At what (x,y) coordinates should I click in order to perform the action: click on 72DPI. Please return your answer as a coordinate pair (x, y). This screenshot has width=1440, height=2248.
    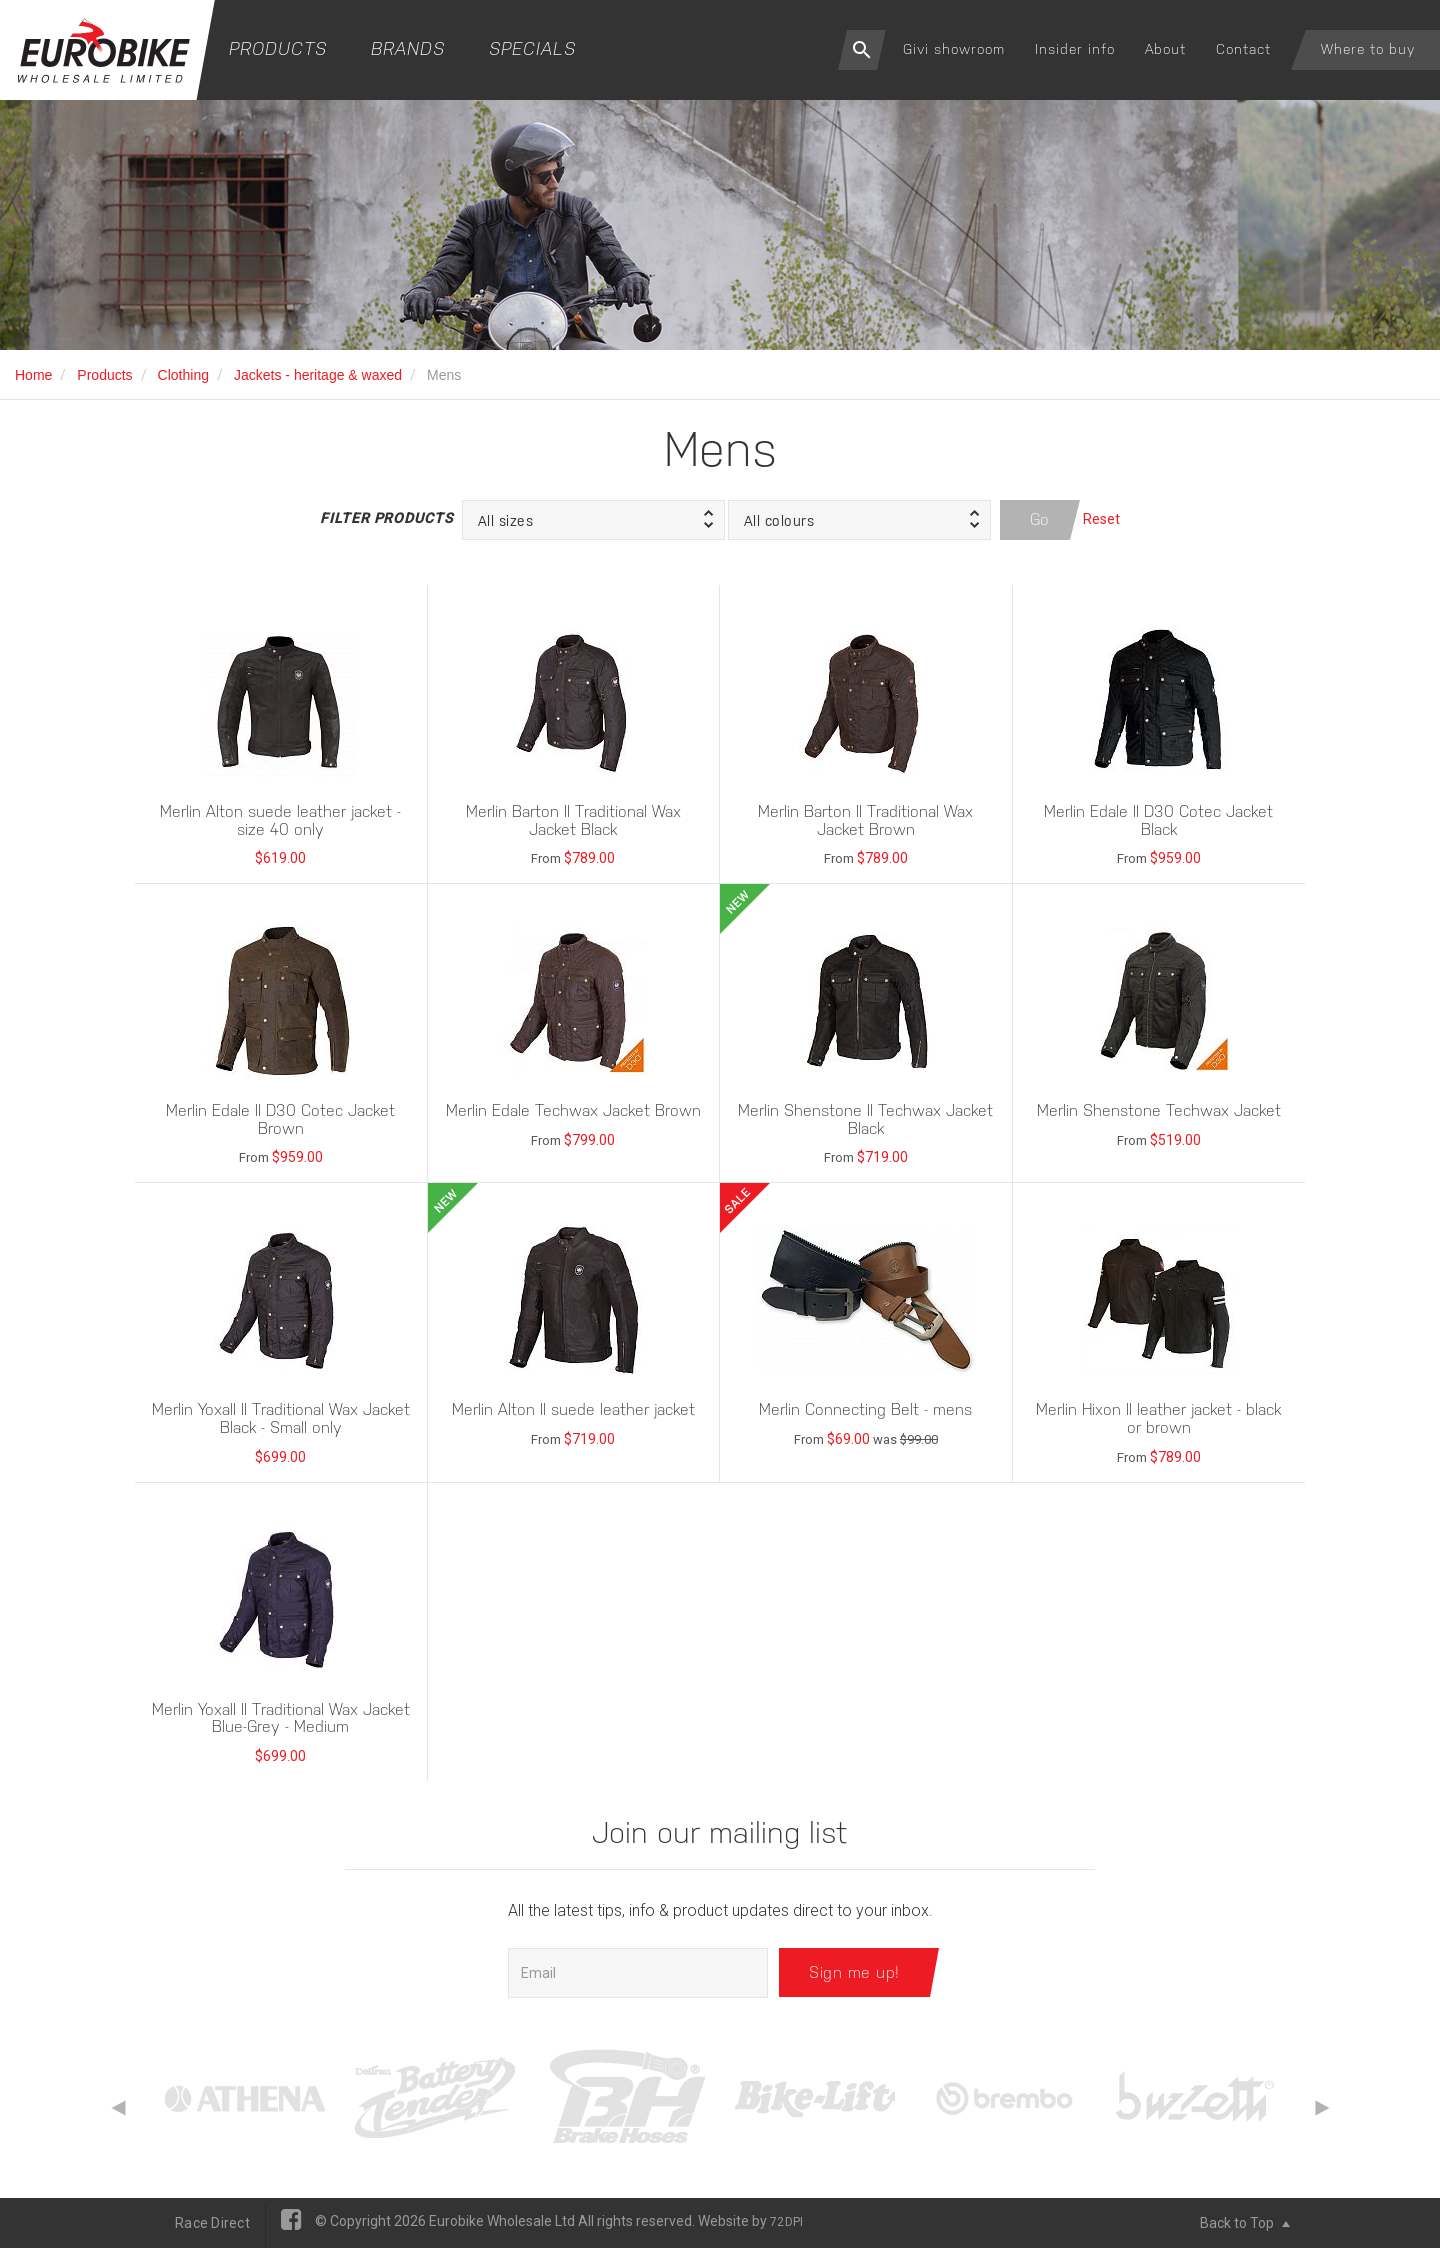
    Looking at the image, I should click on (786, 2222).